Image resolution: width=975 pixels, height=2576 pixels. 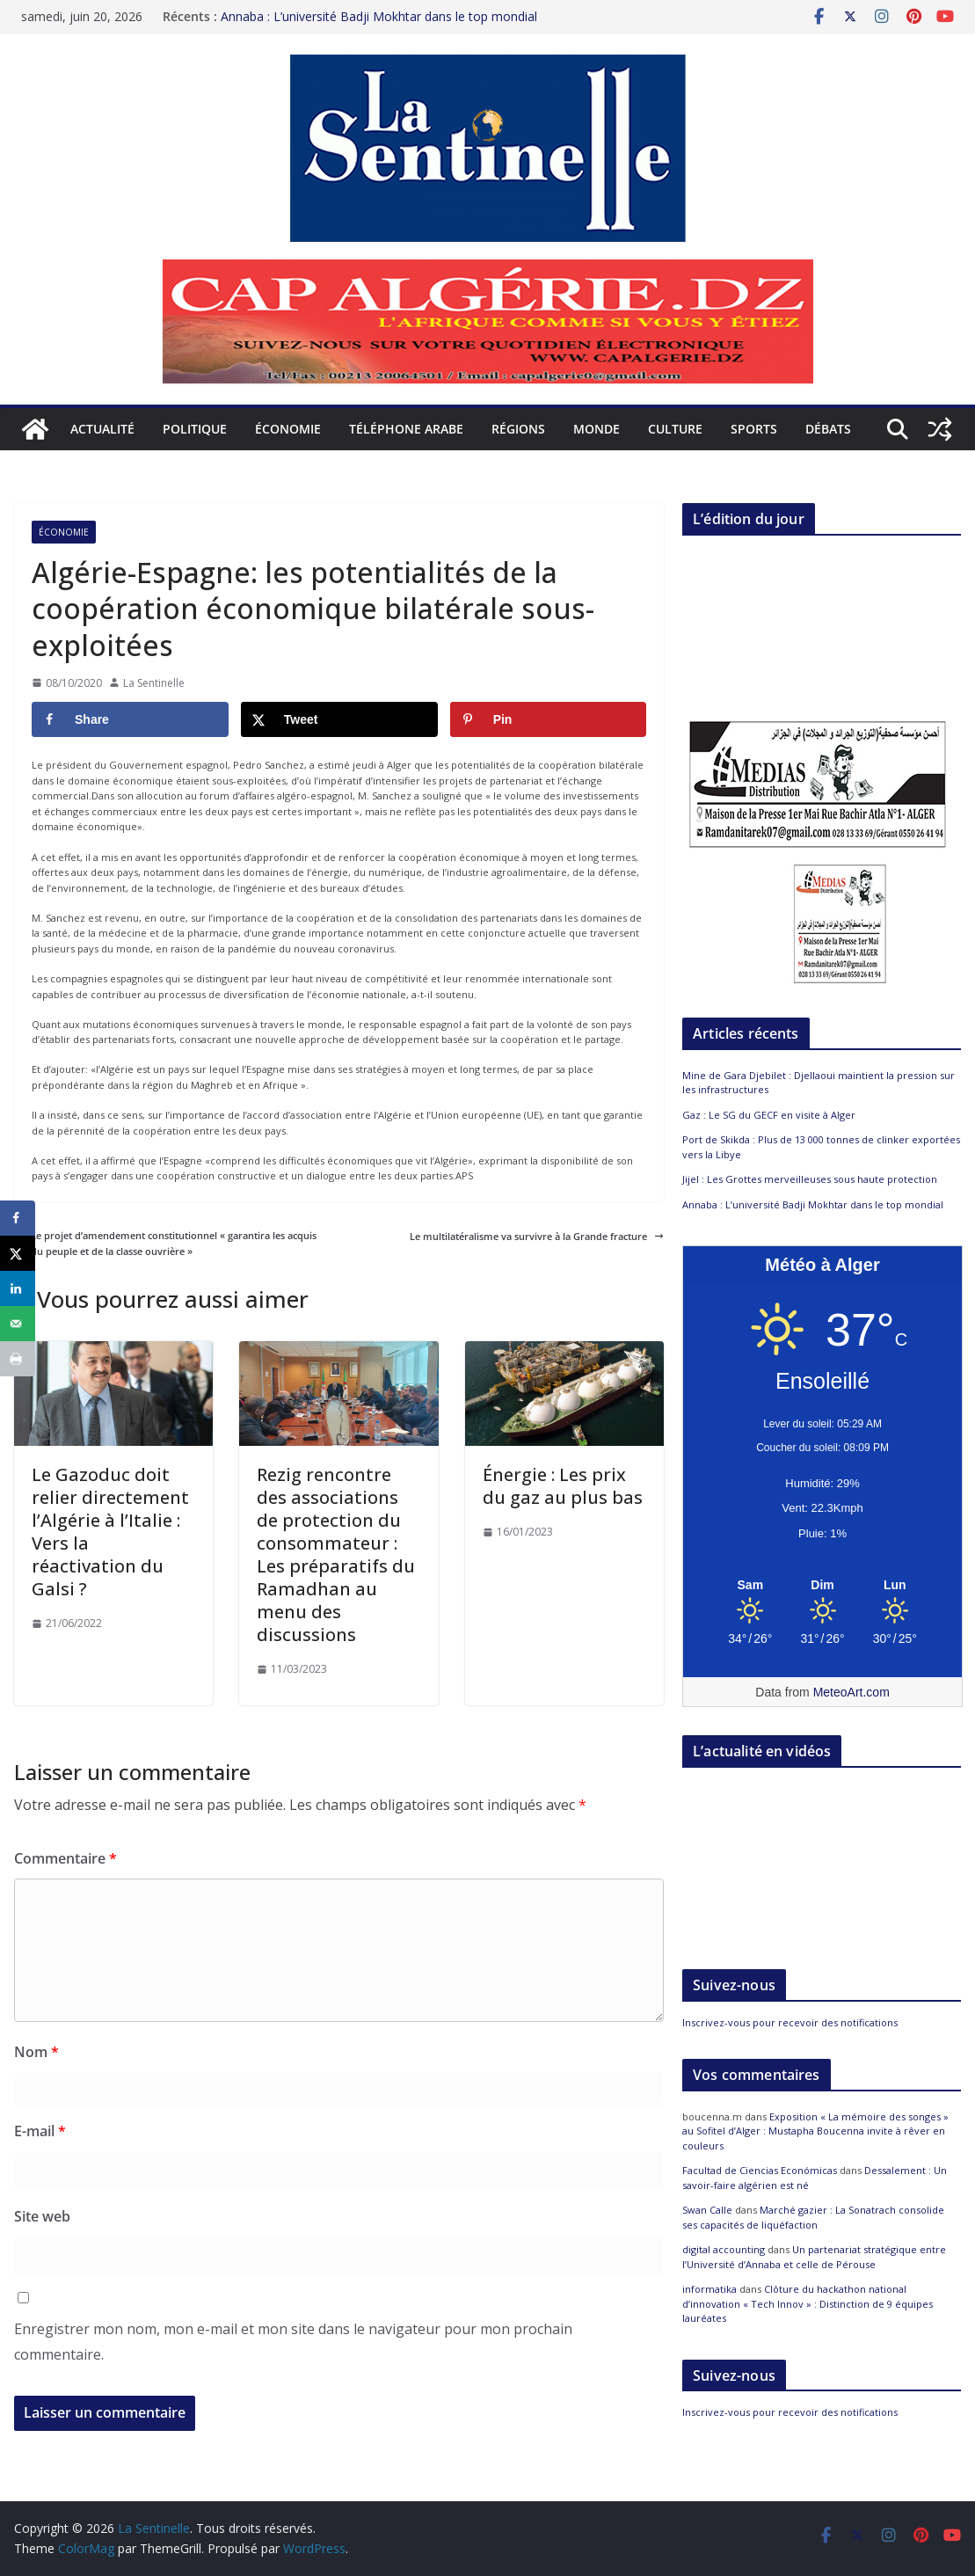 I want to click on La Sentinelle, so click(x=154, y=682).